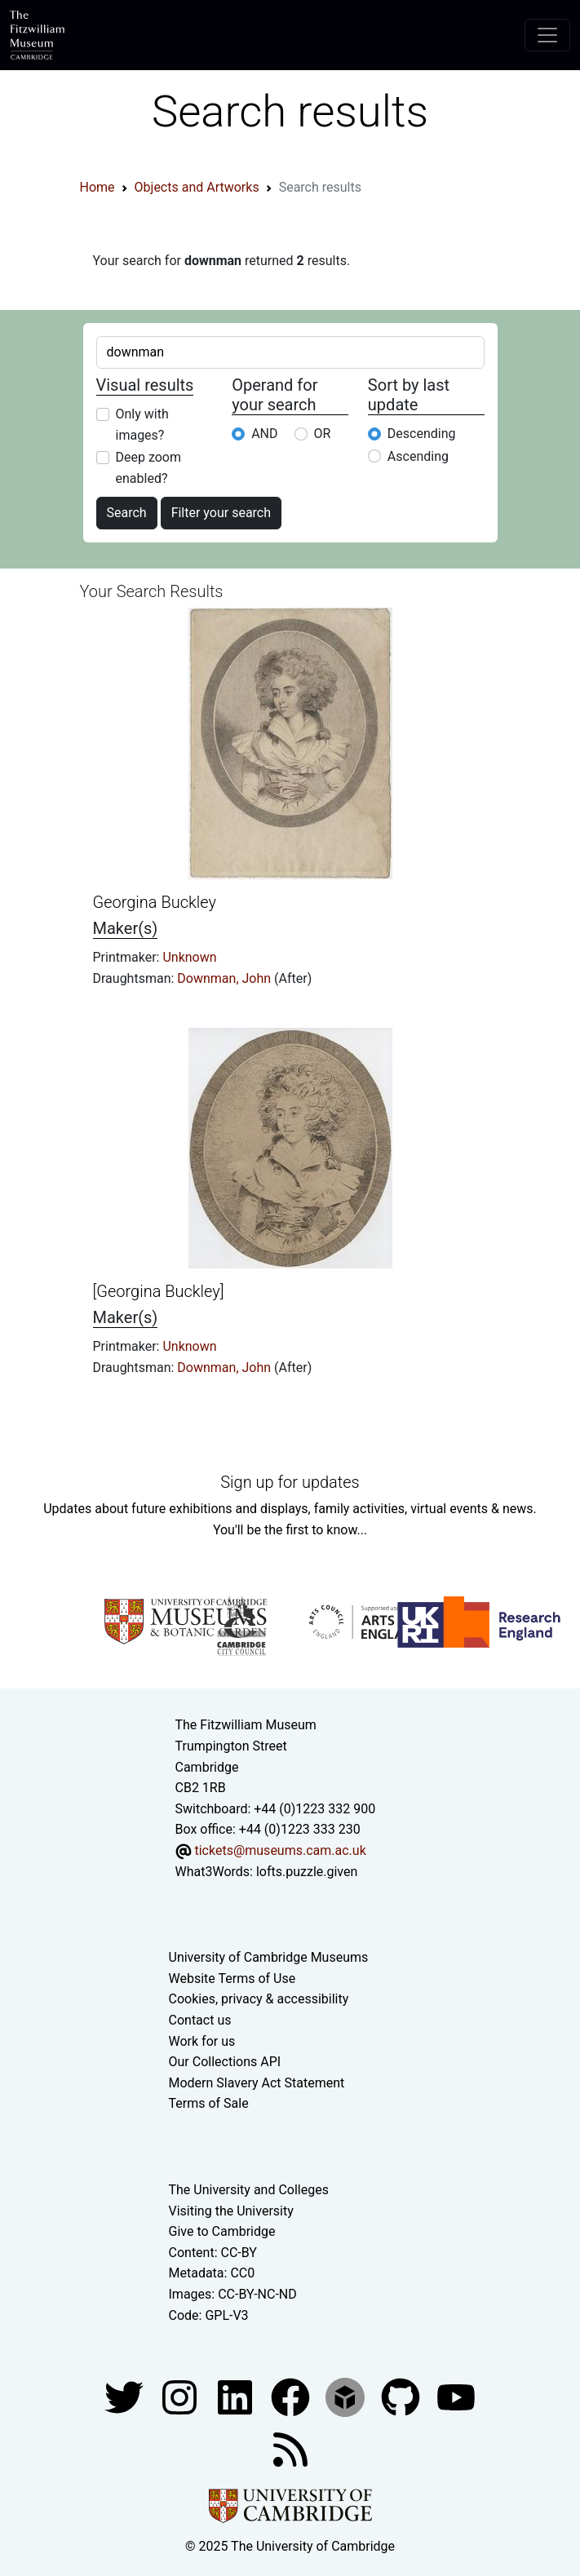 The width and height of the screenshot is (580, 2576). Describe the element at coordinates (197, 187) in the screenshot. I see `Objects and Artworks` at that location.